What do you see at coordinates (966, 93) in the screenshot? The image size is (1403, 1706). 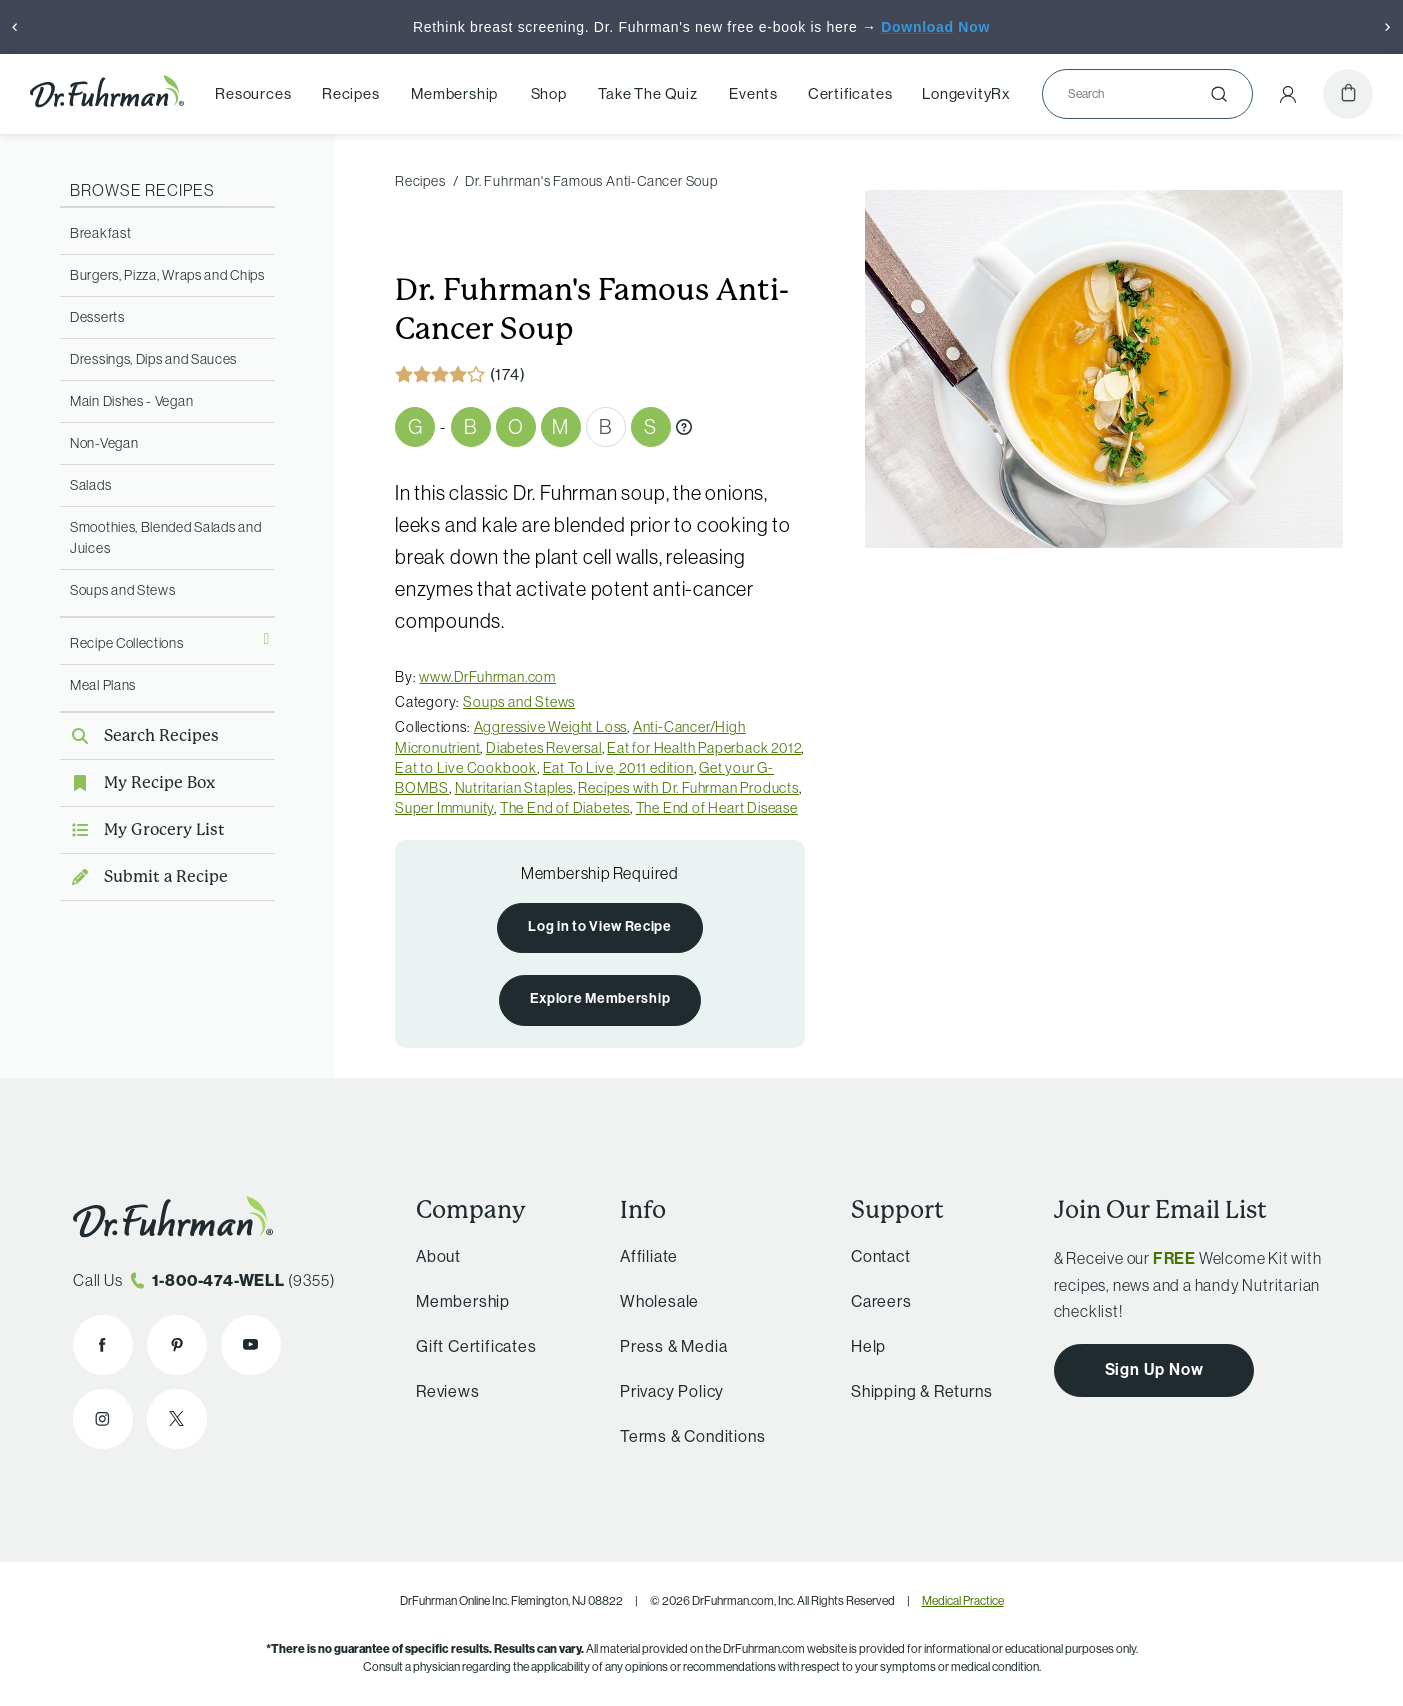 I see `LongevityRx` at bounding box center [966, 93].